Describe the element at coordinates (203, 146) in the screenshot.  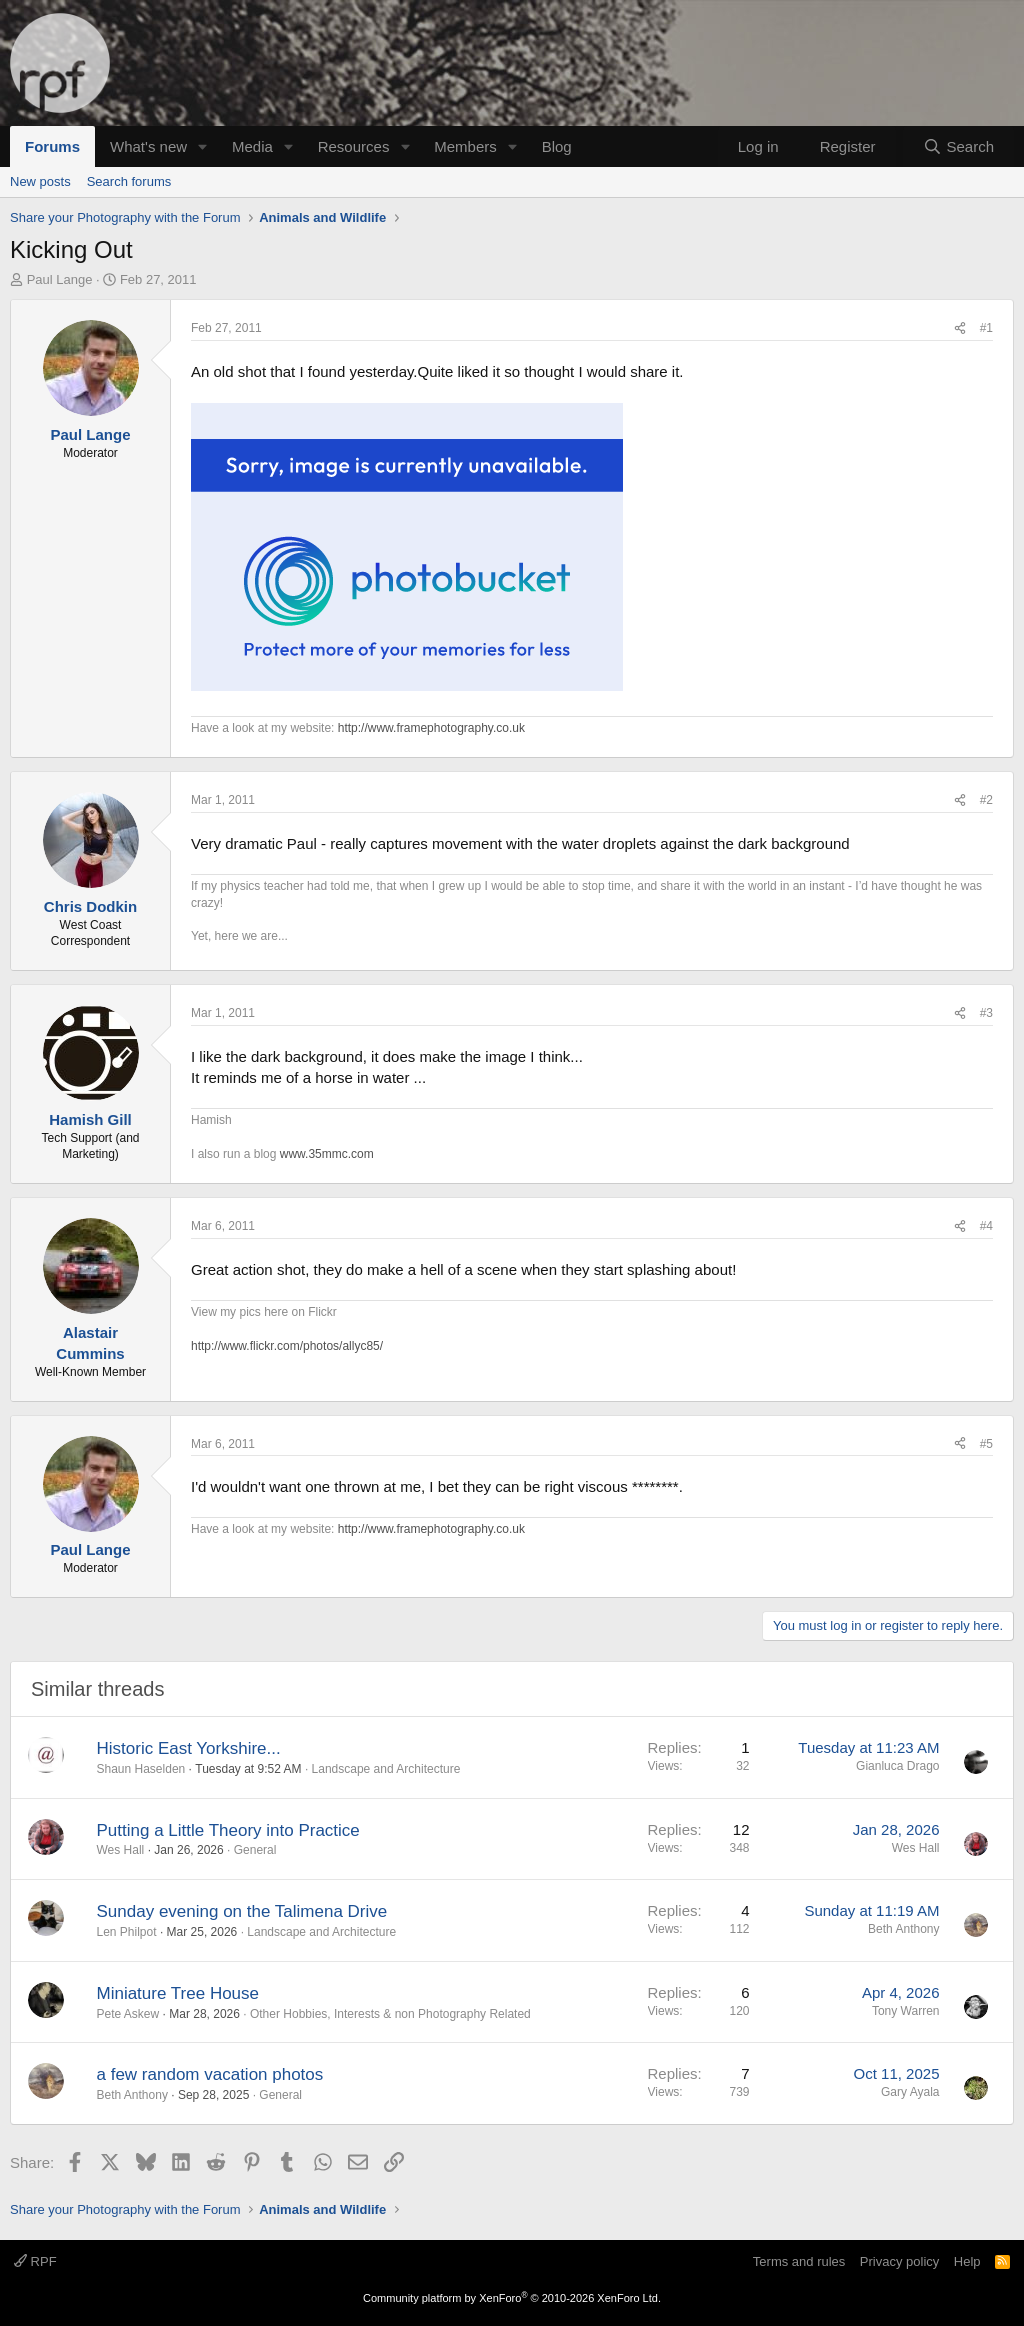
I see `[button]` at that location.